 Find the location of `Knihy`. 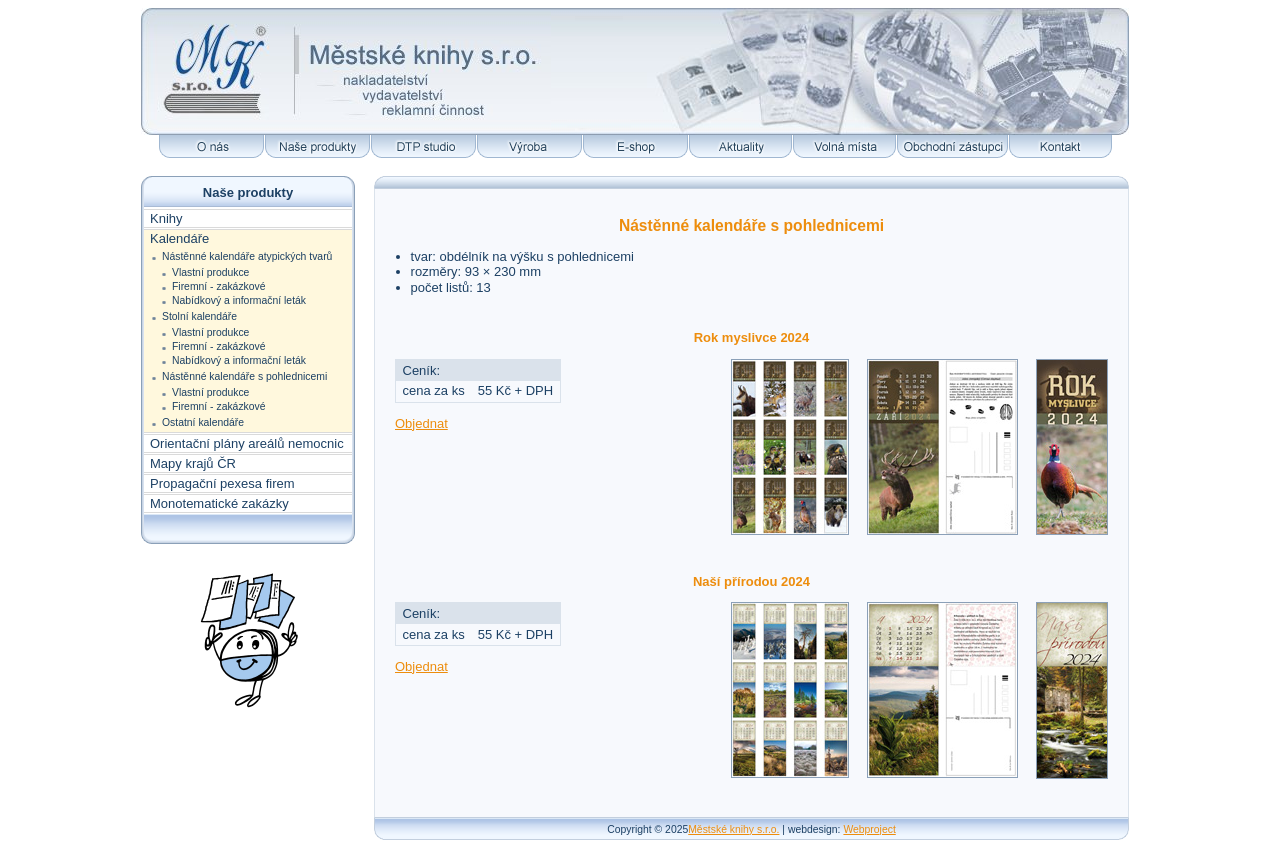

Knihy is located at coordinates (166, 218).